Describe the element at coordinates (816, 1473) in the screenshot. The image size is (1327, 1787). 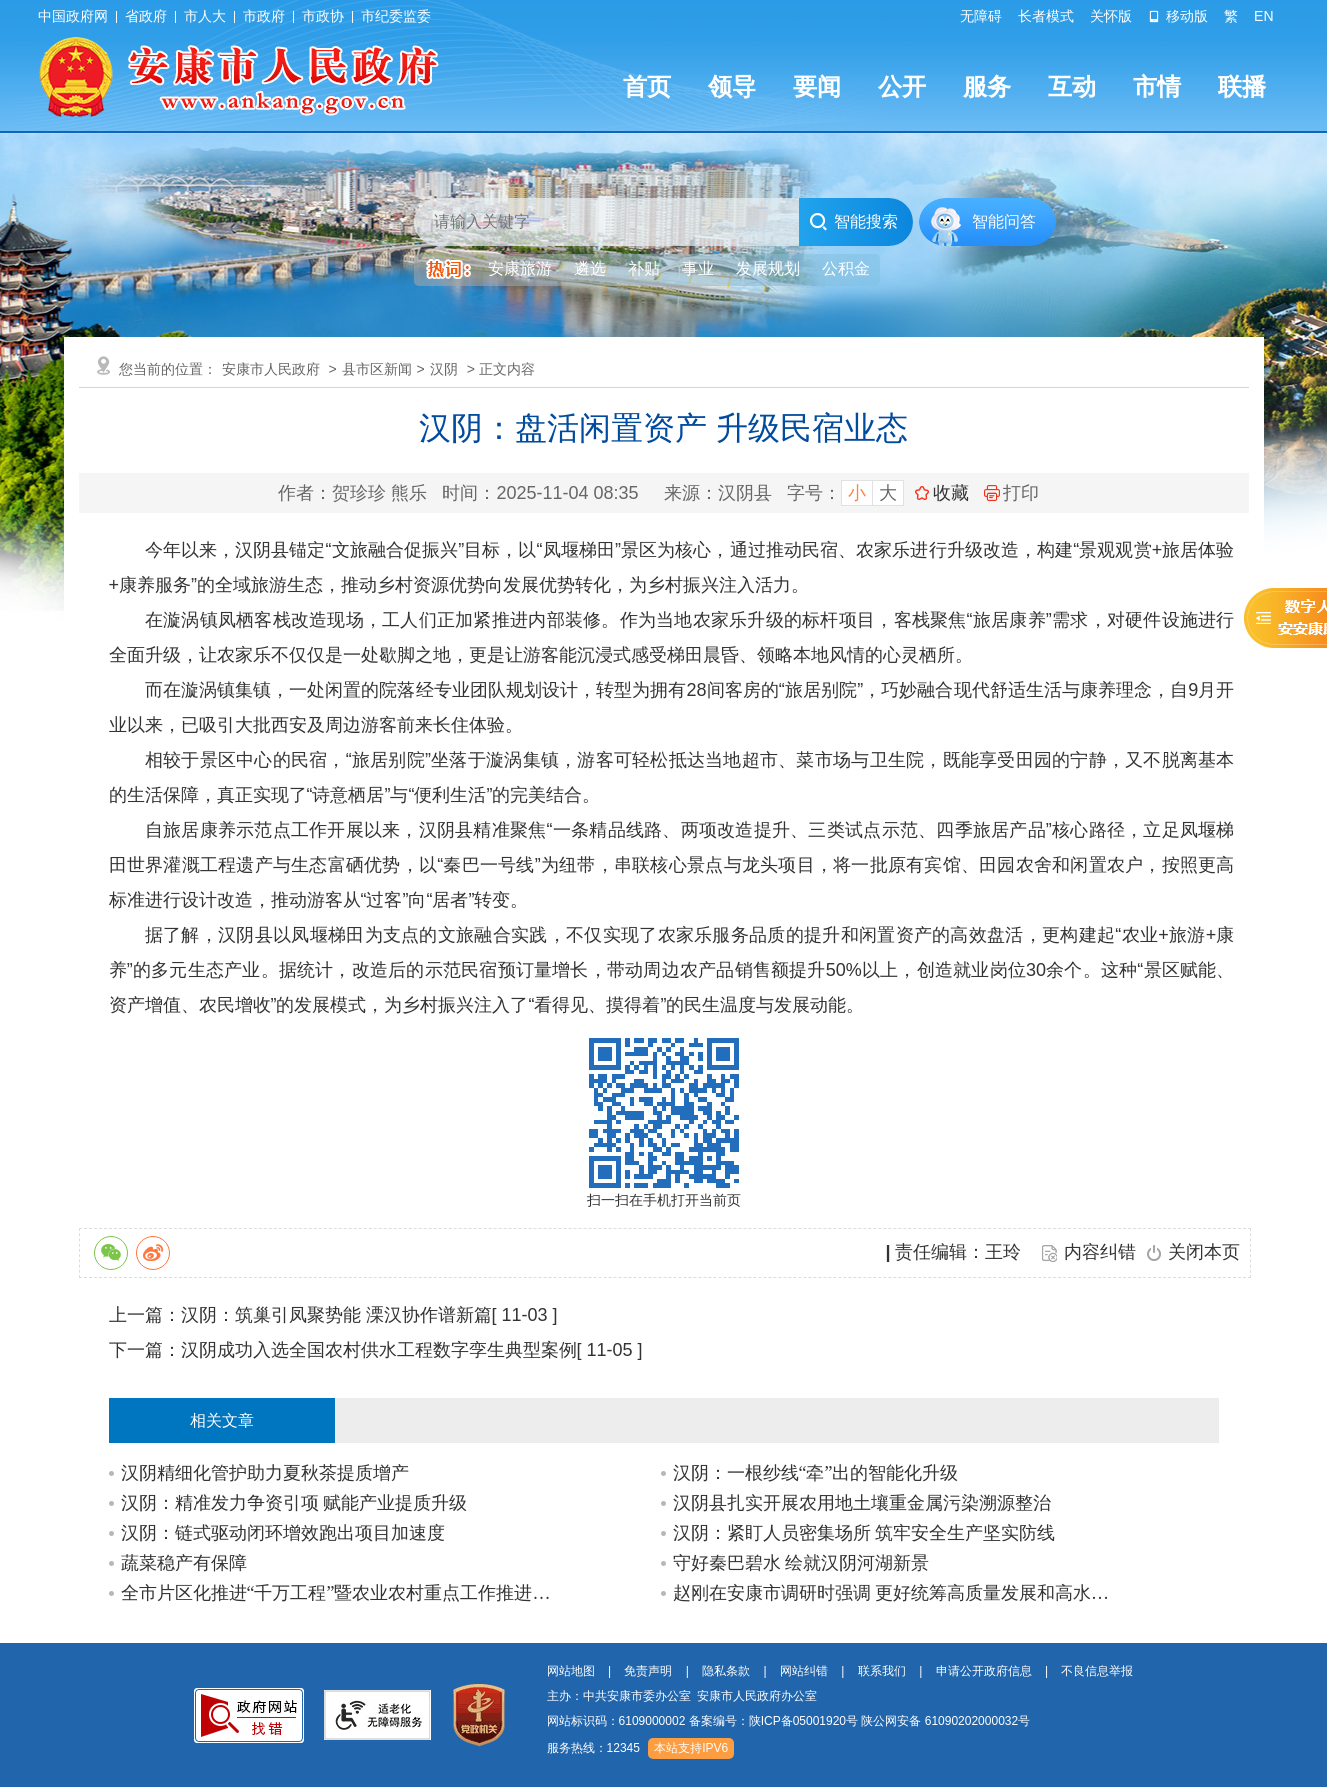
I see `汉阴：一根纱线“牵”出的智能化升级` at that location.